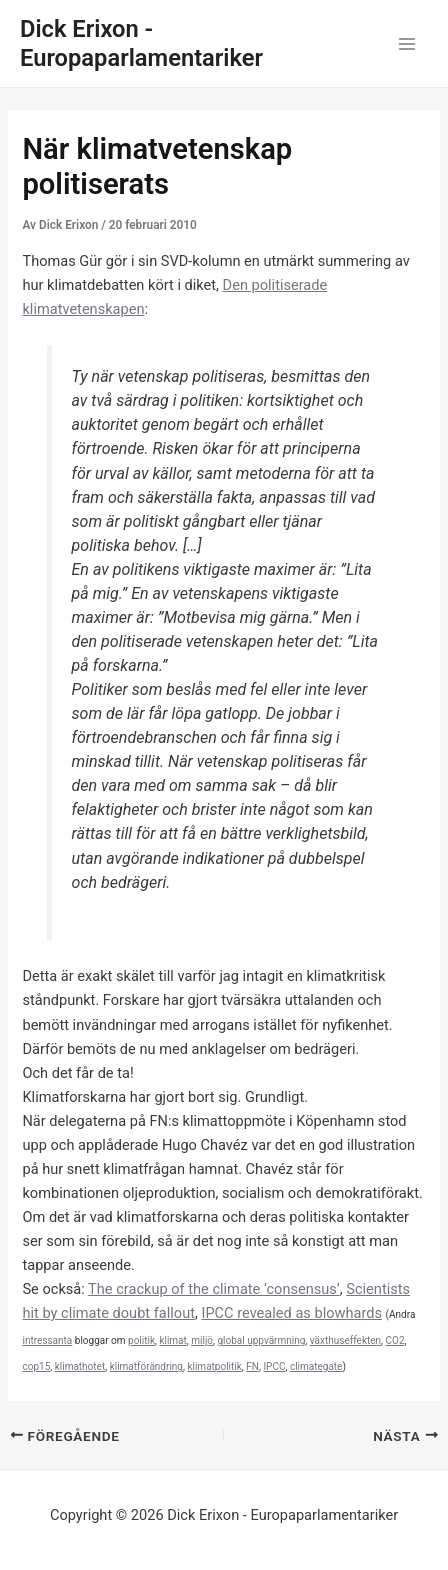  I want to click on IPCC revealed as blowhards, so click(291, 1313).